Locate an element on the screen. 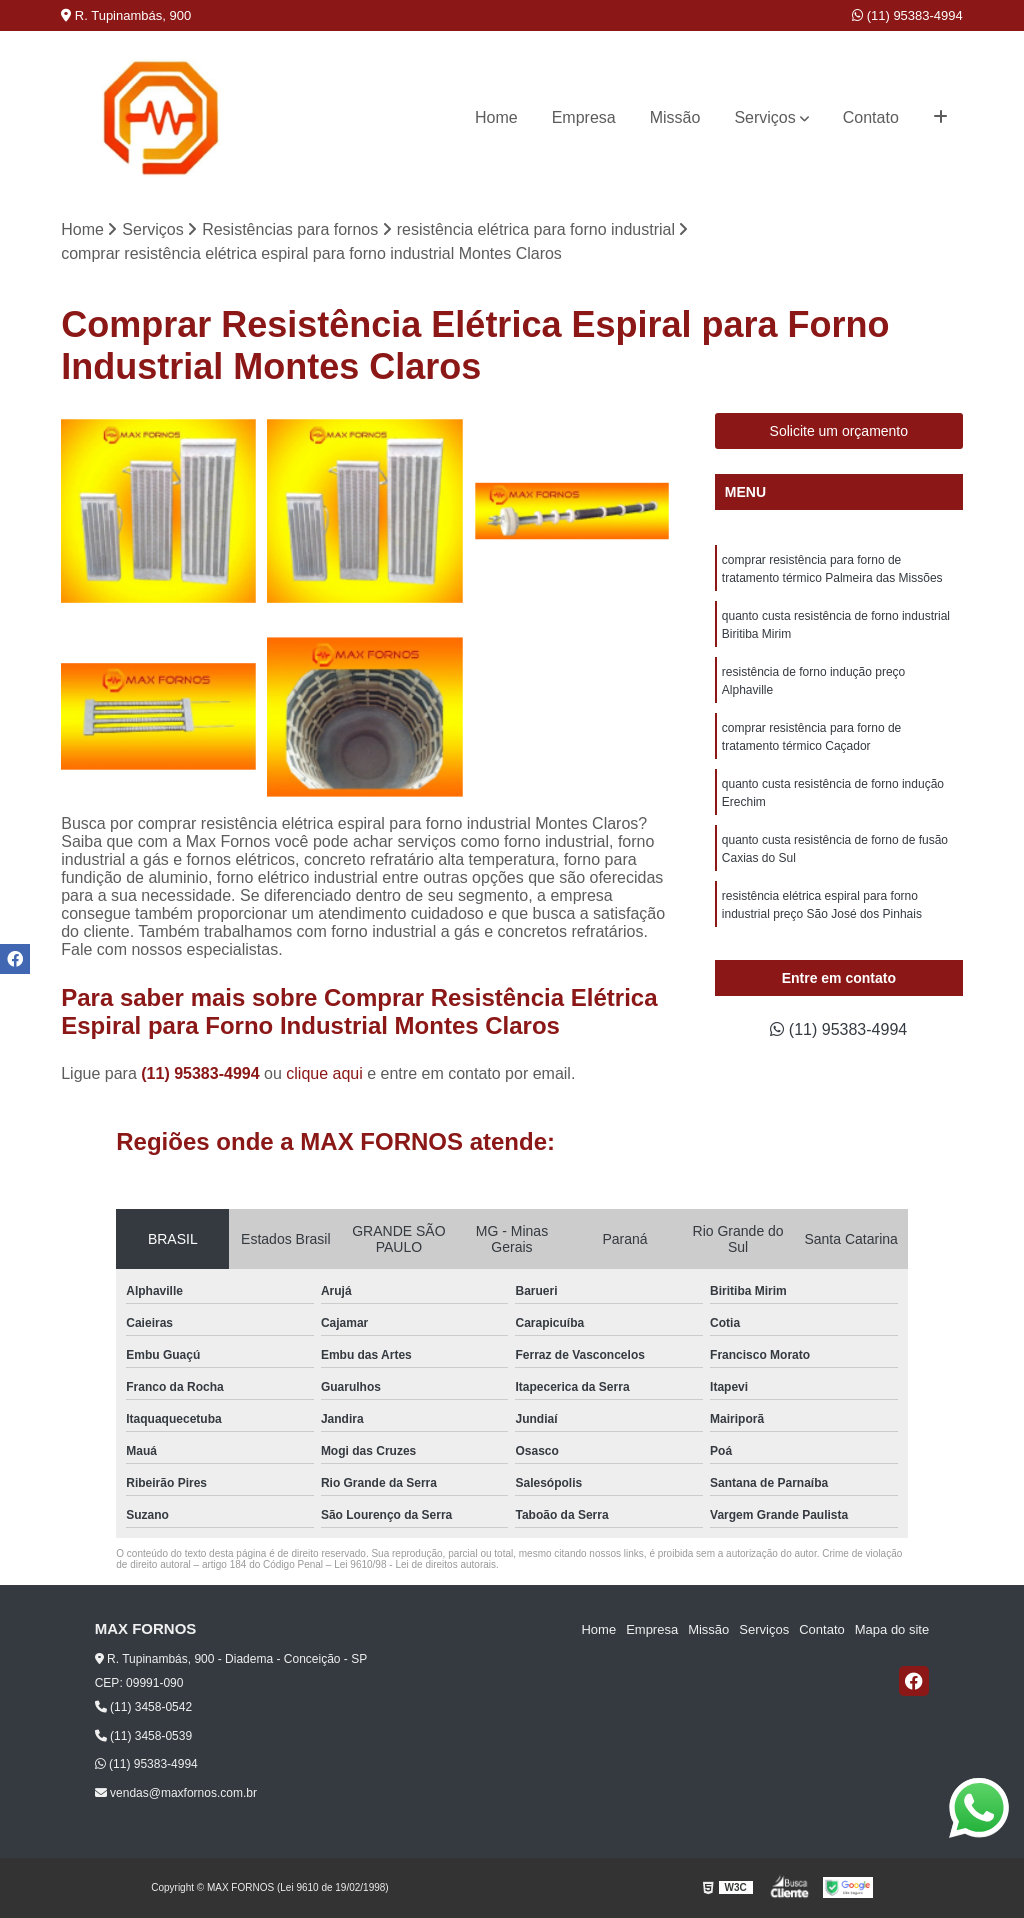 The height and width of the screenshot is (1918, 1024). (11) 3458-0542 is located at coordinates (143, 1707).